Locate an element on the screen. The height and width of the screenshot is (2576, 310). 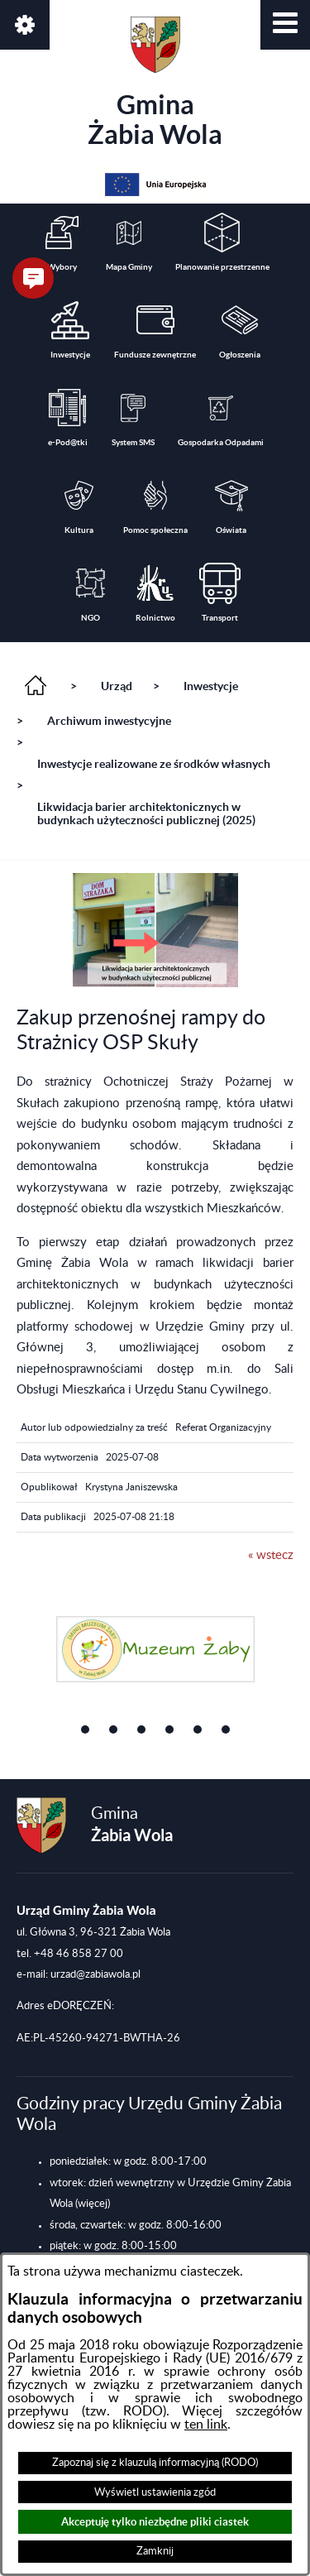
Urząd is located at coordinates (116, 686).